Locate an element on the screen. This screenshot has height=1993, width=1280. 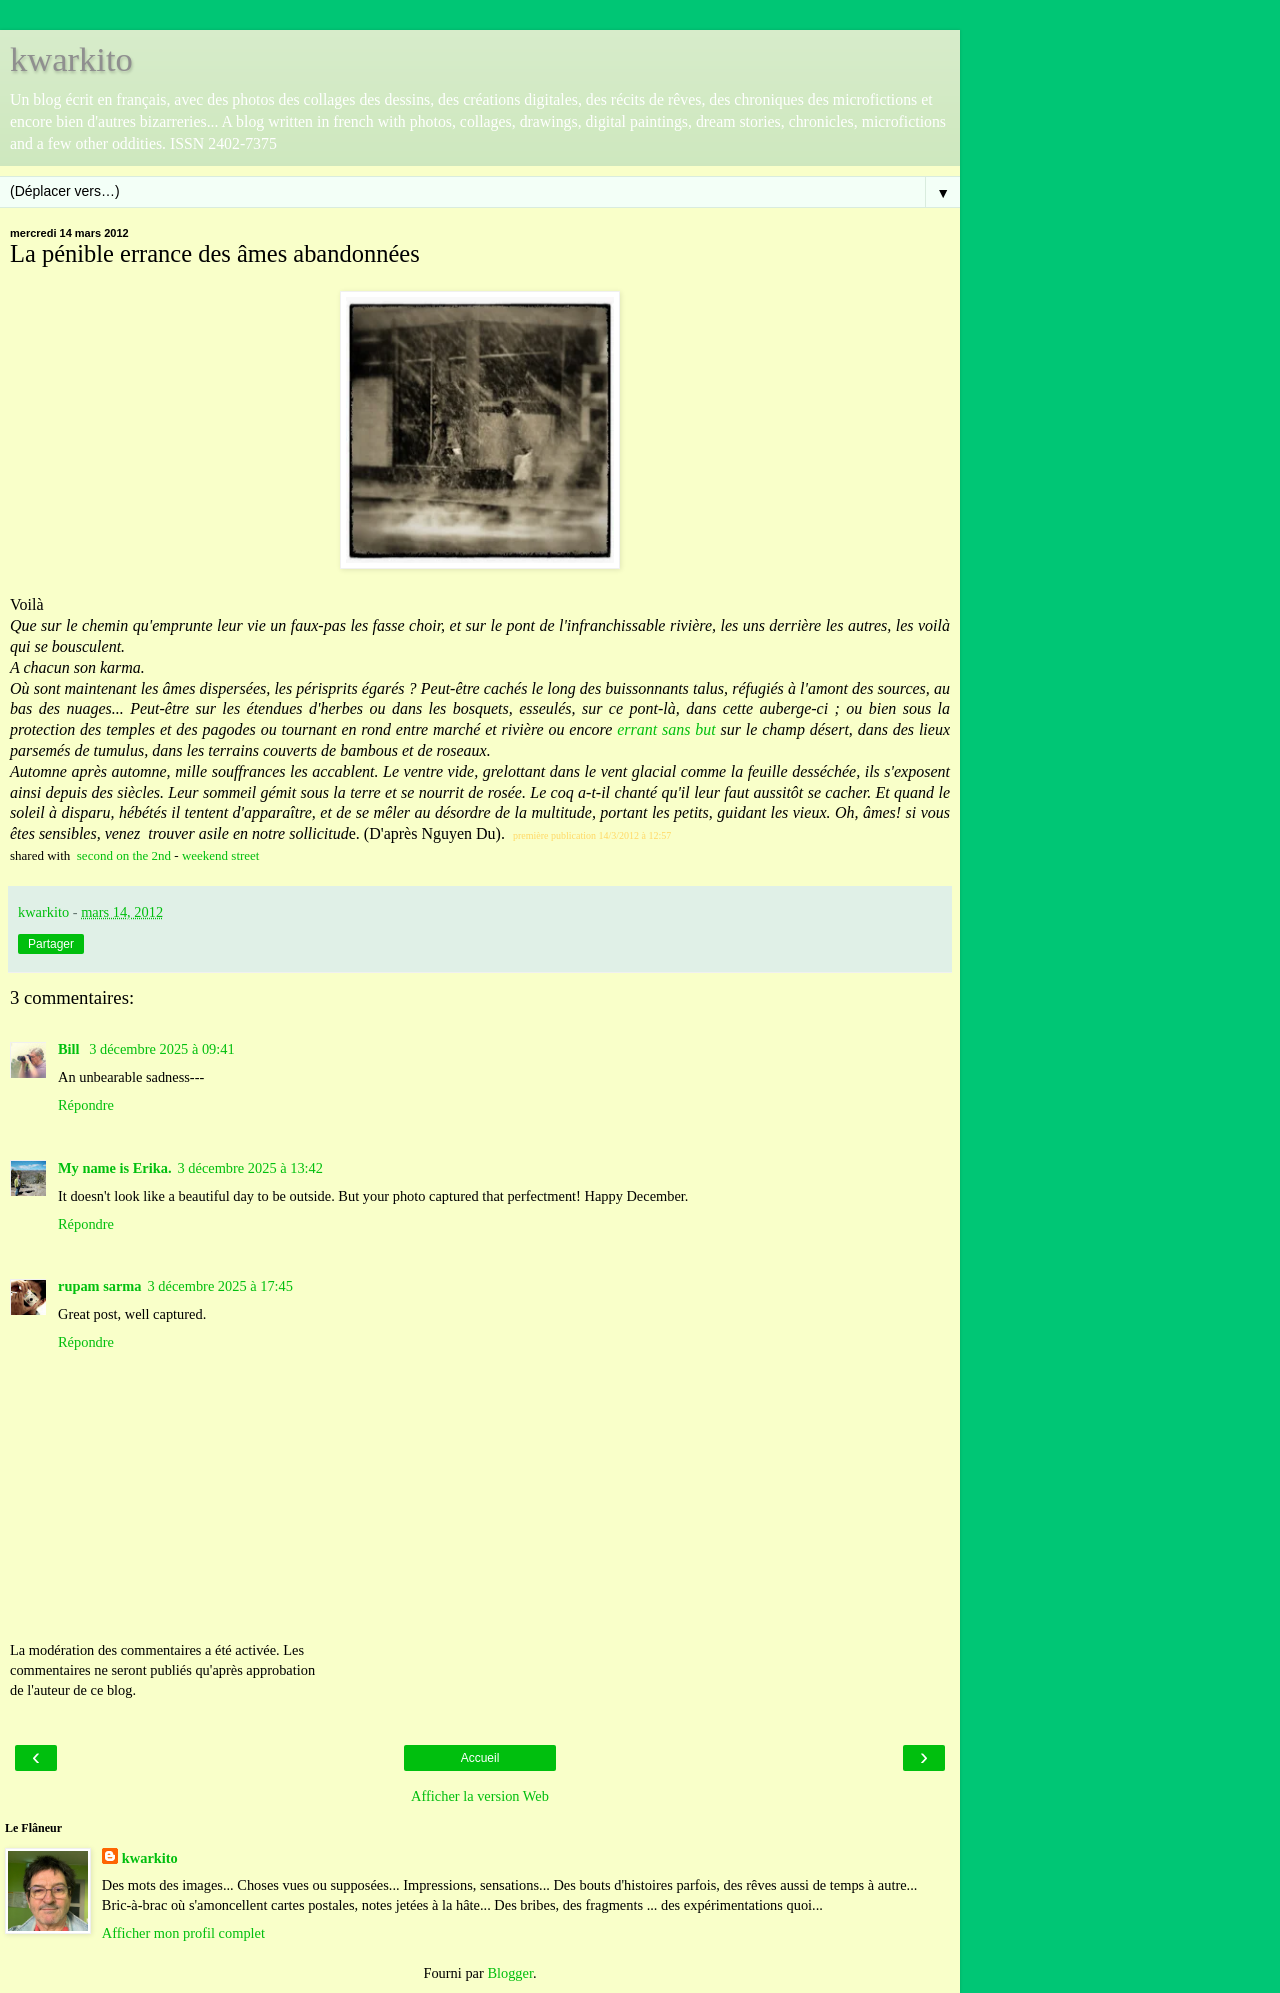
Répondre is located at coordinates (86, 1105).